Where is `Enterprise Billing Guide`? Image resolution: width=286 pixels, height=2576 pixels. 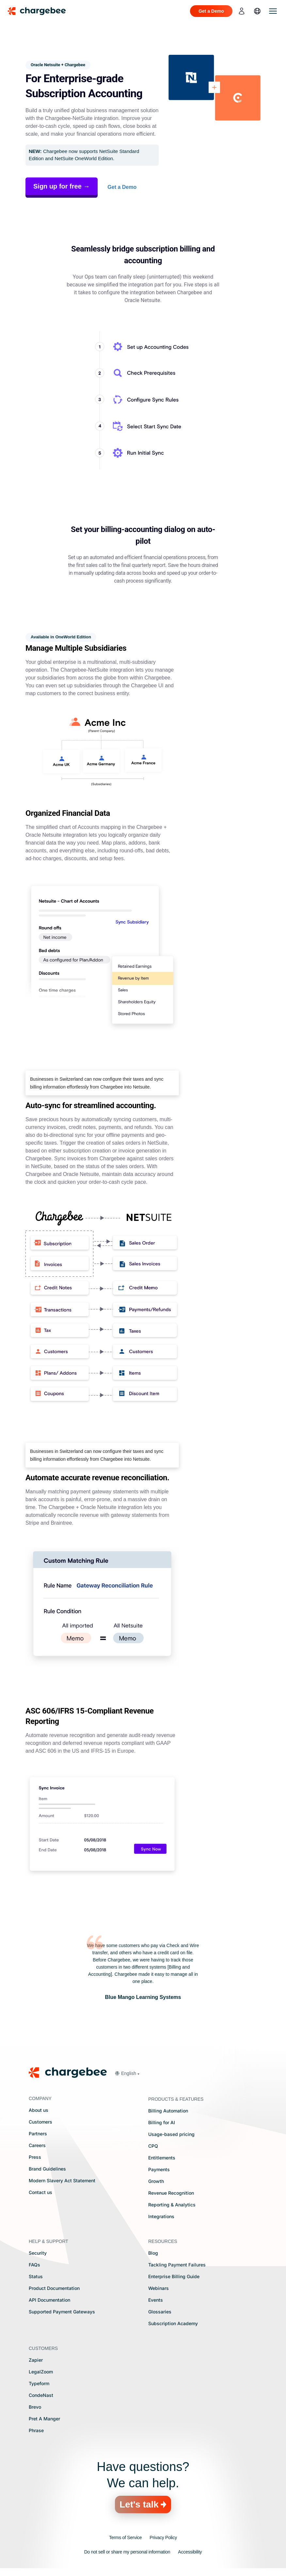 Enterprise Billing Guide is located at coordinates (173, 2276).